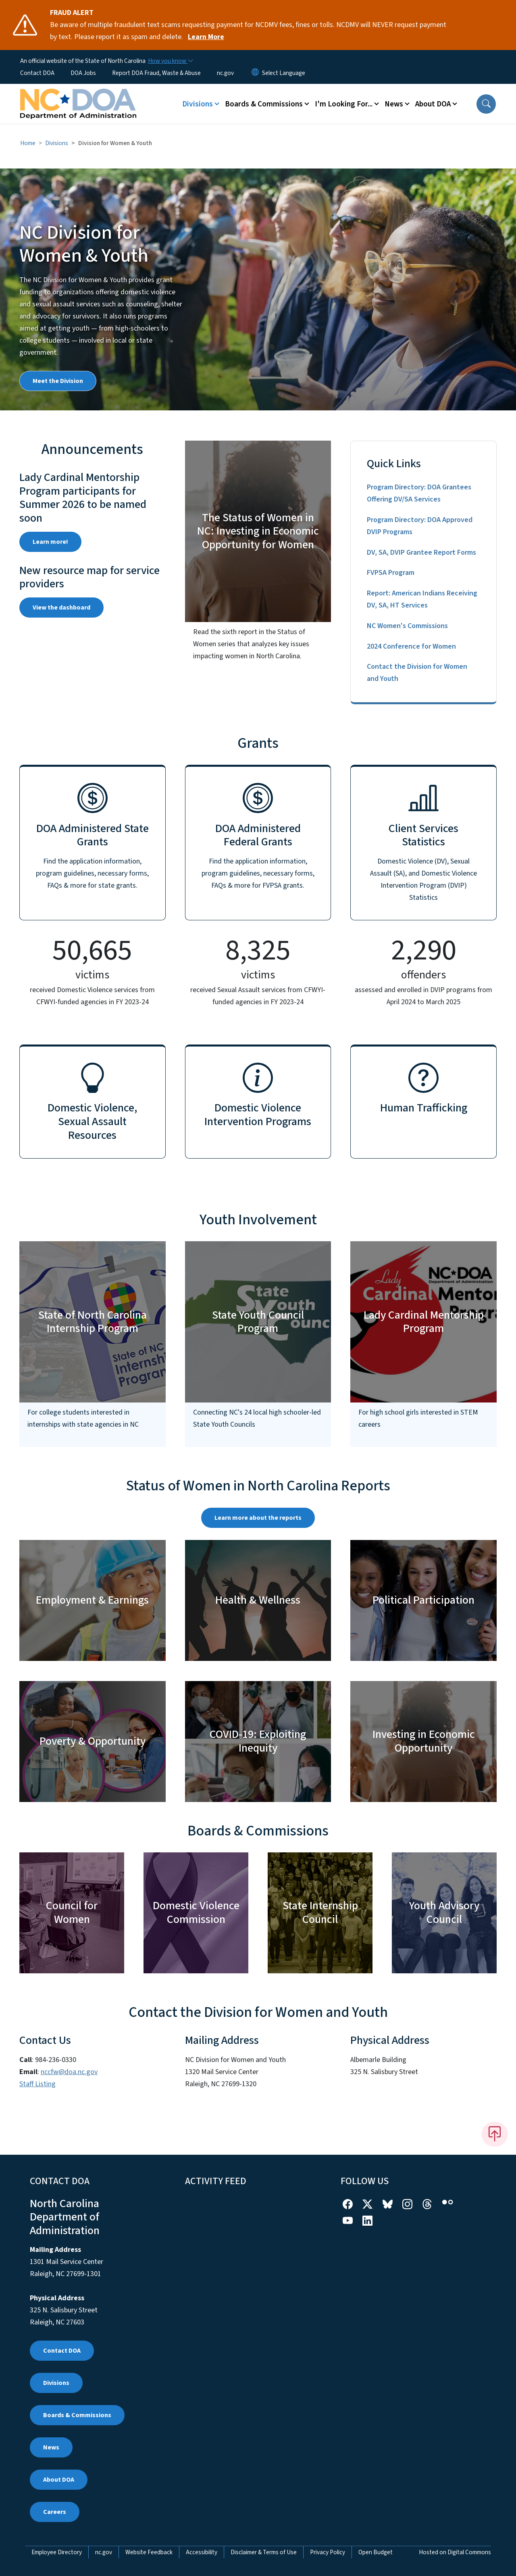 The width and height of the screenshot is (516, 2576). Describe the element at coordinates (54, 2511) in the screenshot. I see `Careers` at that location.